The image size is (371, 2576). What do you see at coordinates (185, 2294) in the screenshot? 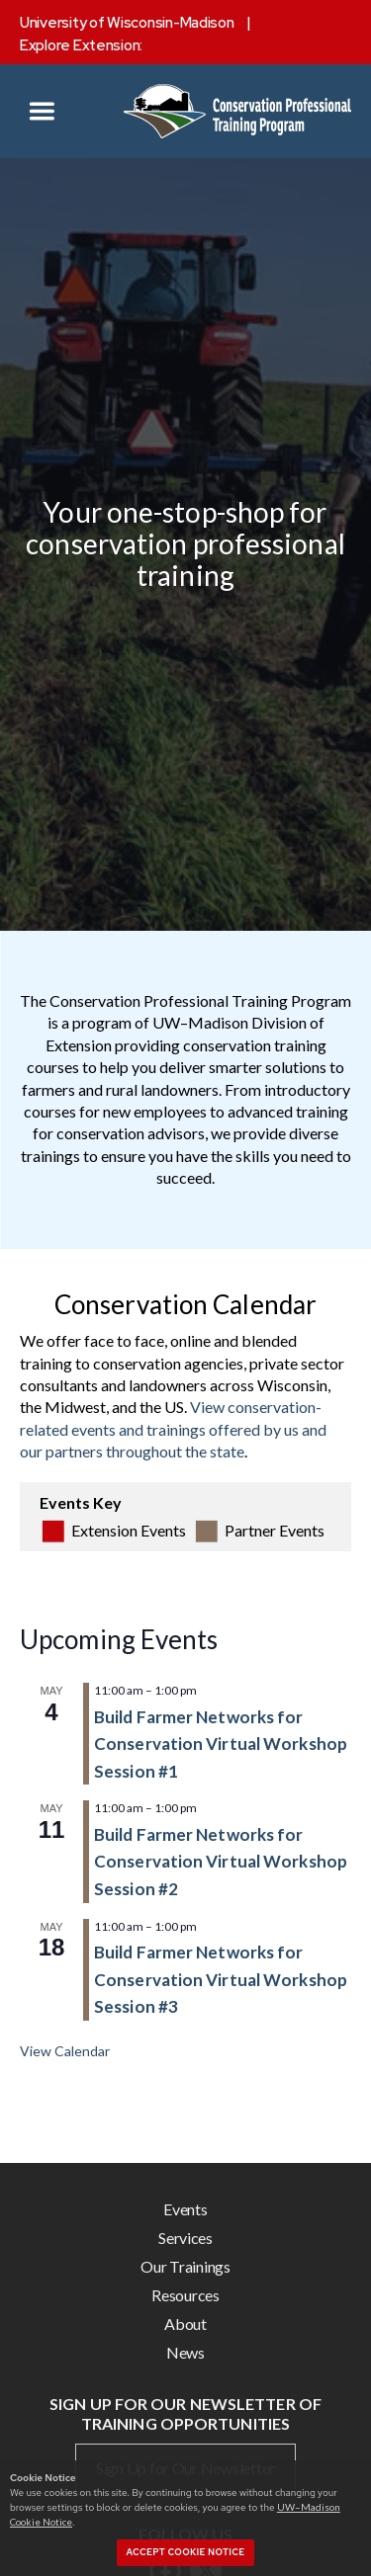
I see `Resources` at bounding box center [185, 2294].